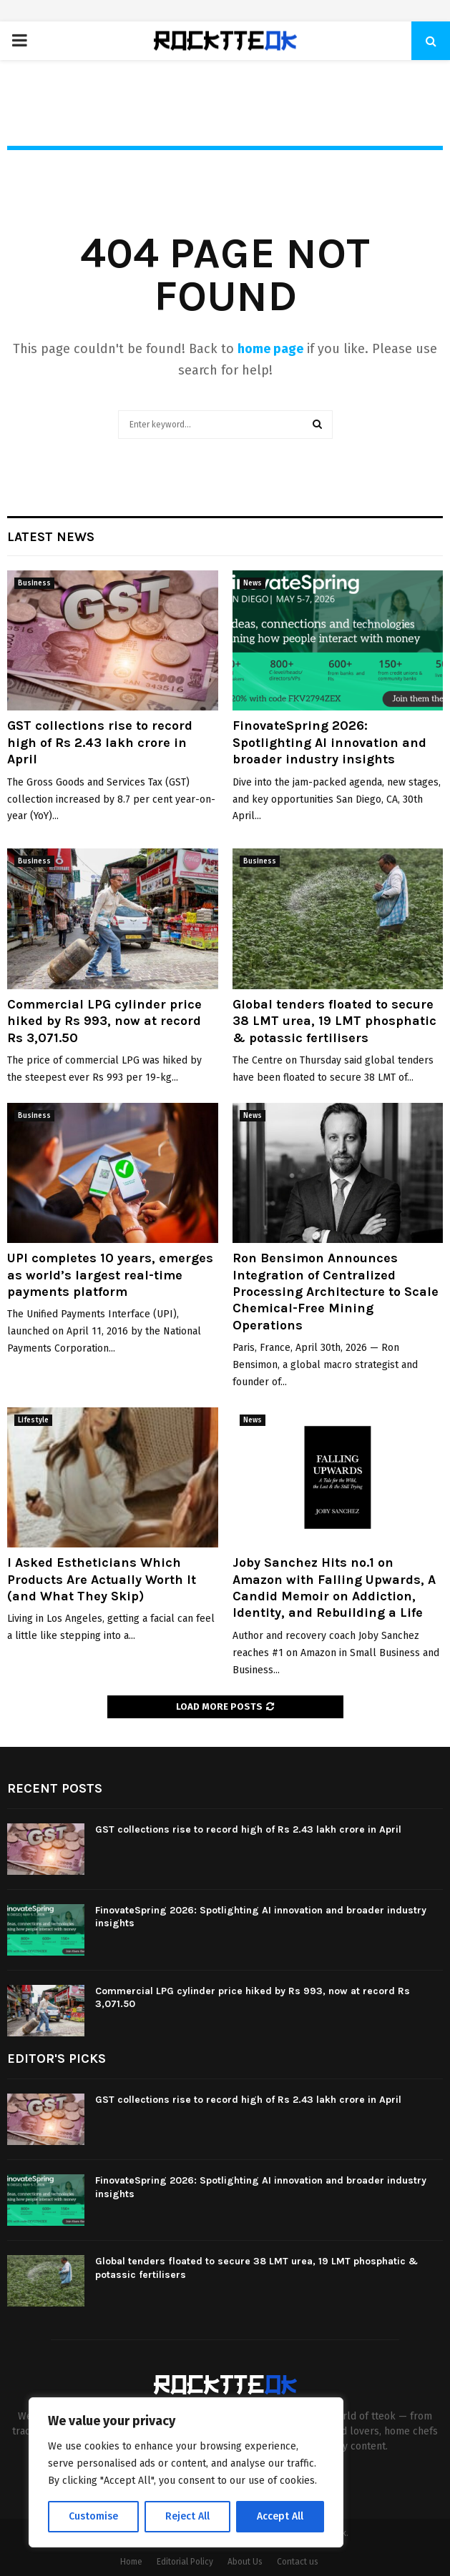 This screenshot has height=2576, width=450. What do you see at coordinates (334, 1587) in the screenshot?
I see `Joby Sanchez Hits no.1 on Amazon with Falling Upwards, A Candid Memoir on Addiction, Identity, and Rebuilding a Life` at bounding box center [334, 1587].